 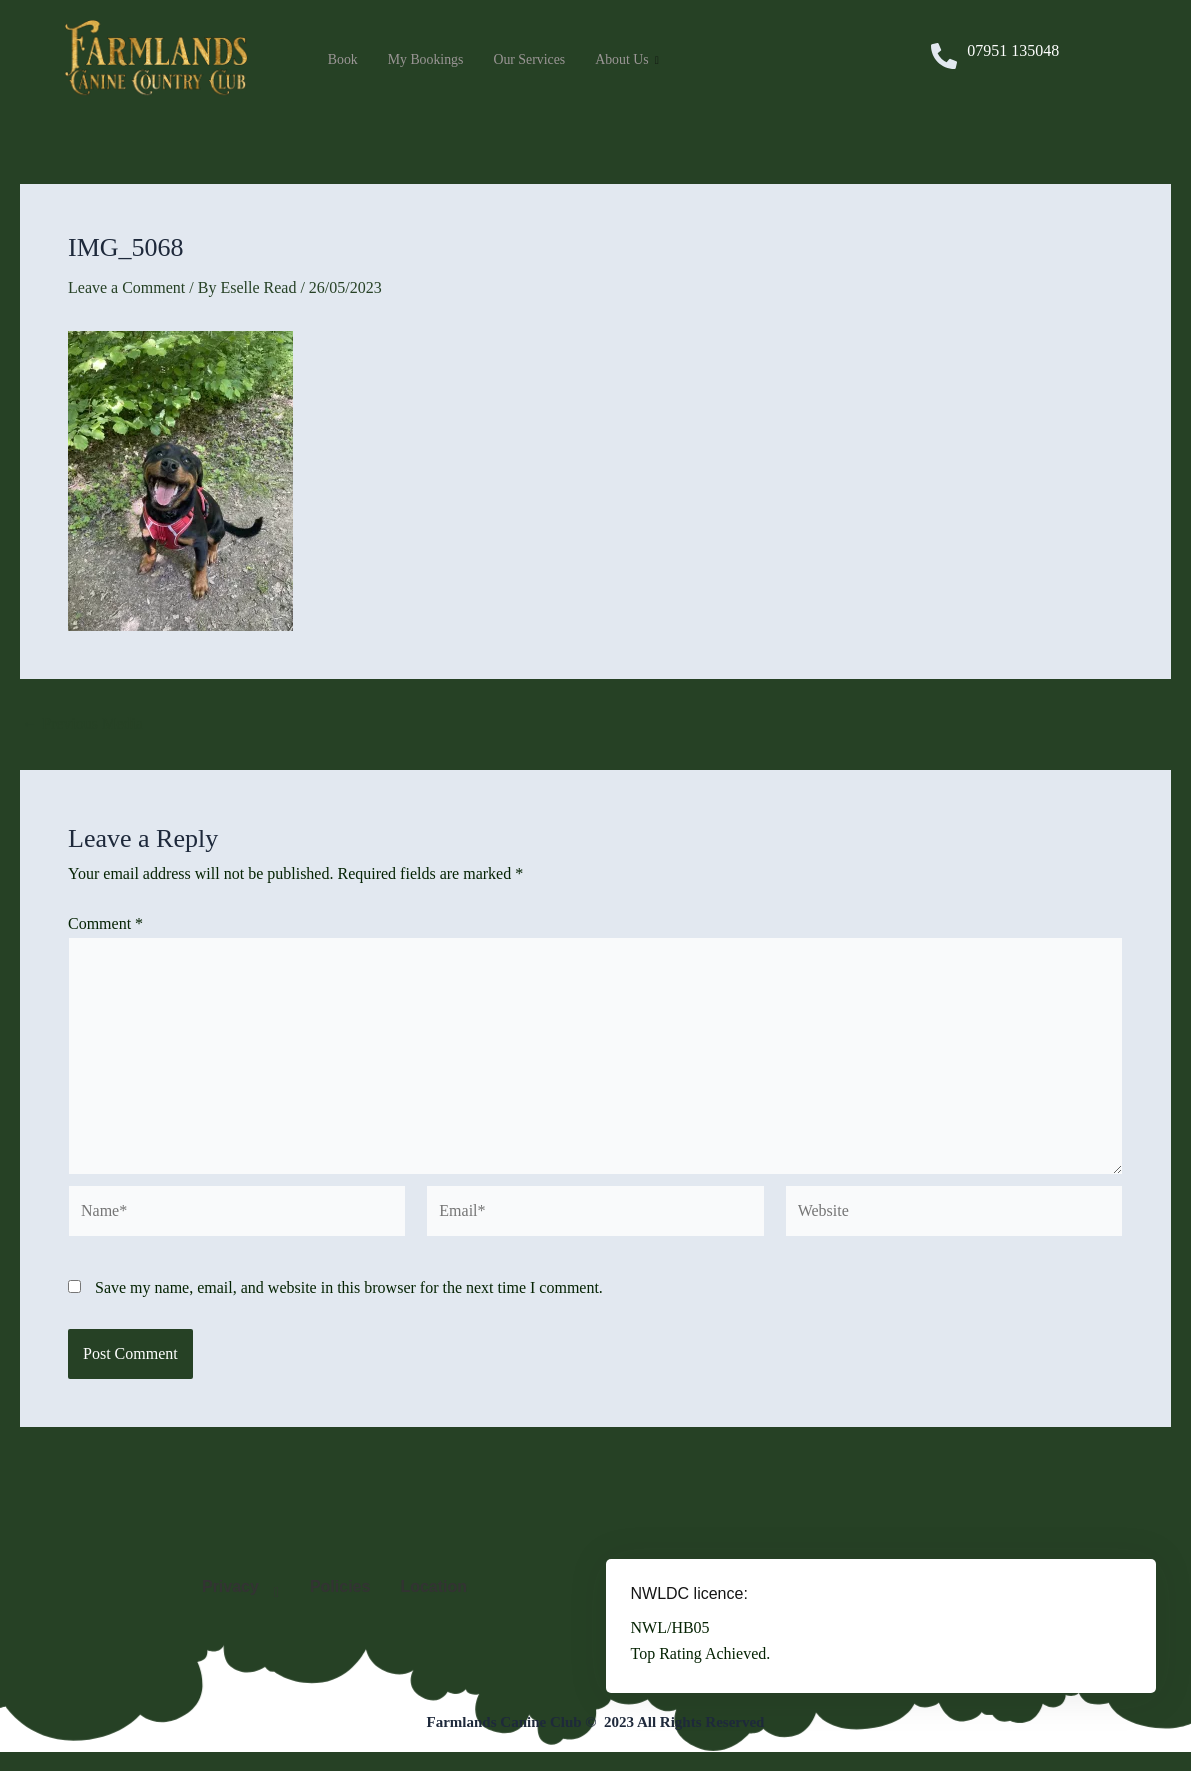 What do you see at coordinates (105, 923) in the screenshot?
I see `Comment` at bounding box center [105, 923].